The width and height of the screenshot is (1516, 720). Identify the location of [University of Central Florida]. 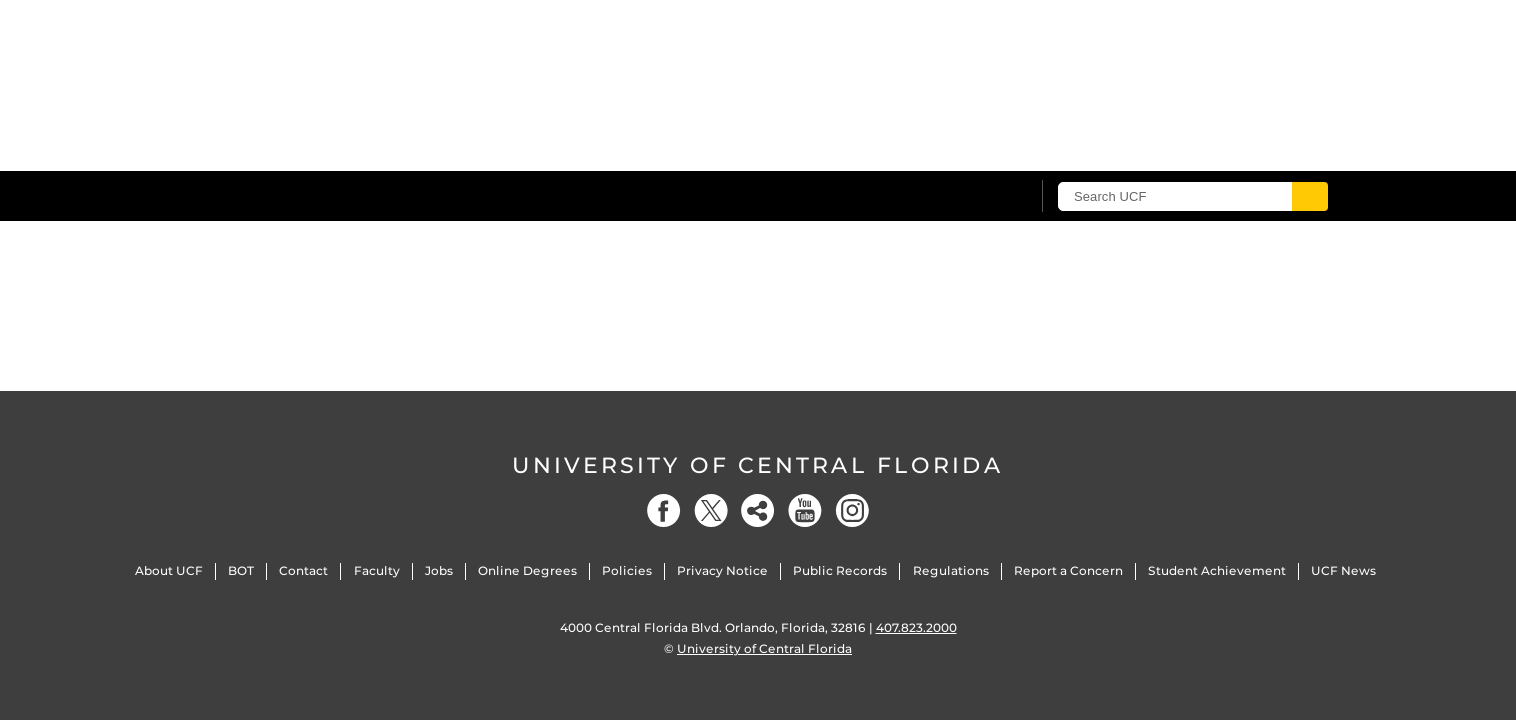
(349, 195).